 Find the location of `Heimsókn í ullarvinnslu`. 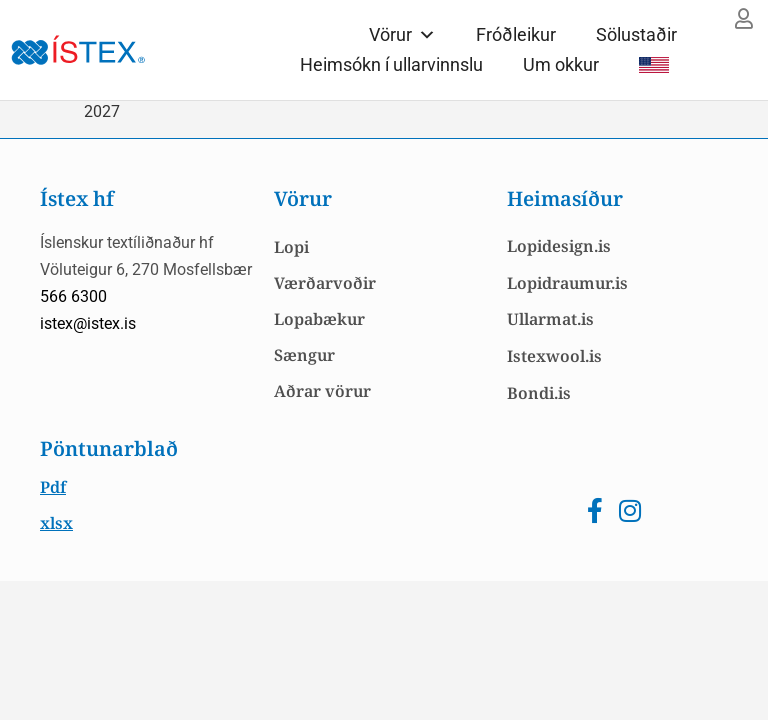

Heimsókn í ullarvinnslu is located at coordinates (391, 64).